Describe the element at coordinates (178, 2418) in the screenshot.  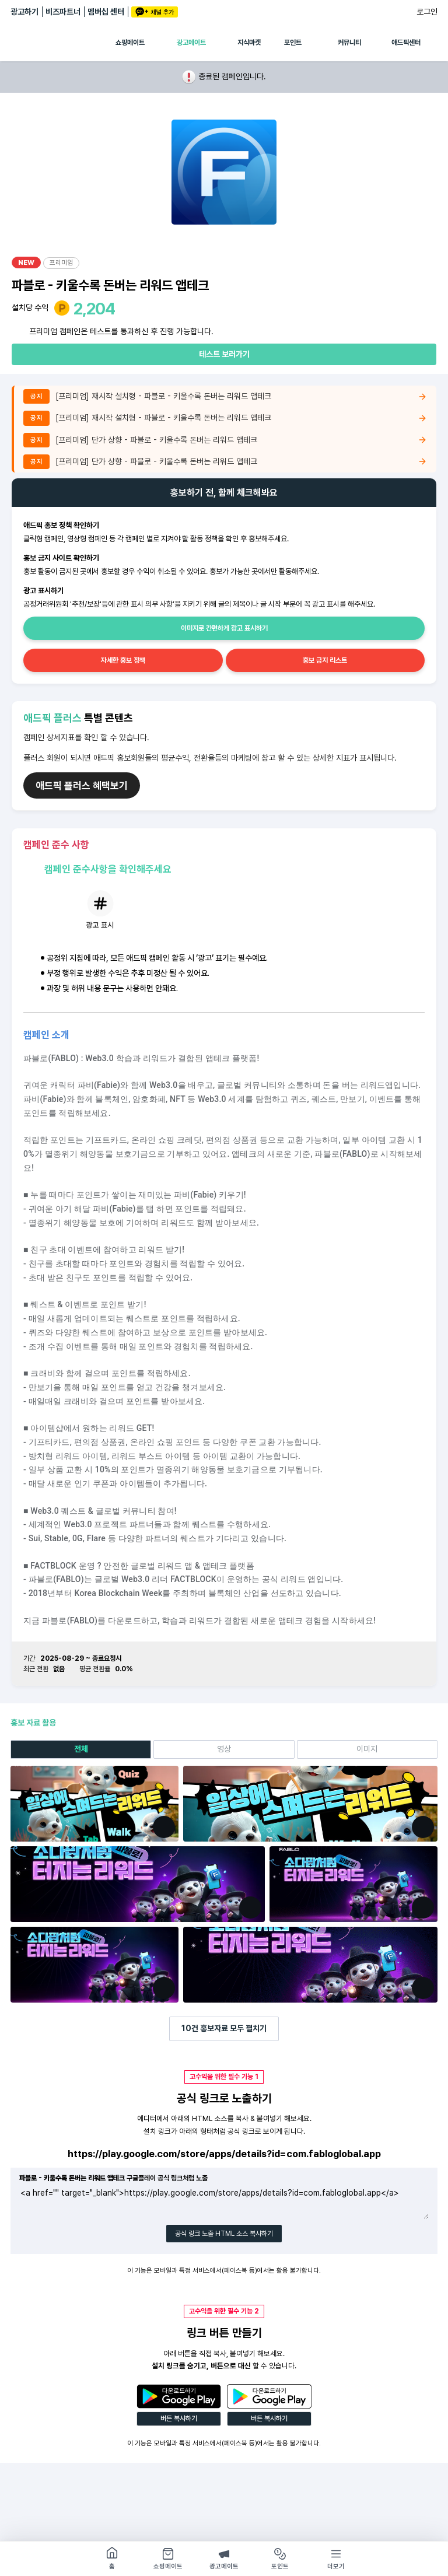
I see `버튼 복사하기` at that location.